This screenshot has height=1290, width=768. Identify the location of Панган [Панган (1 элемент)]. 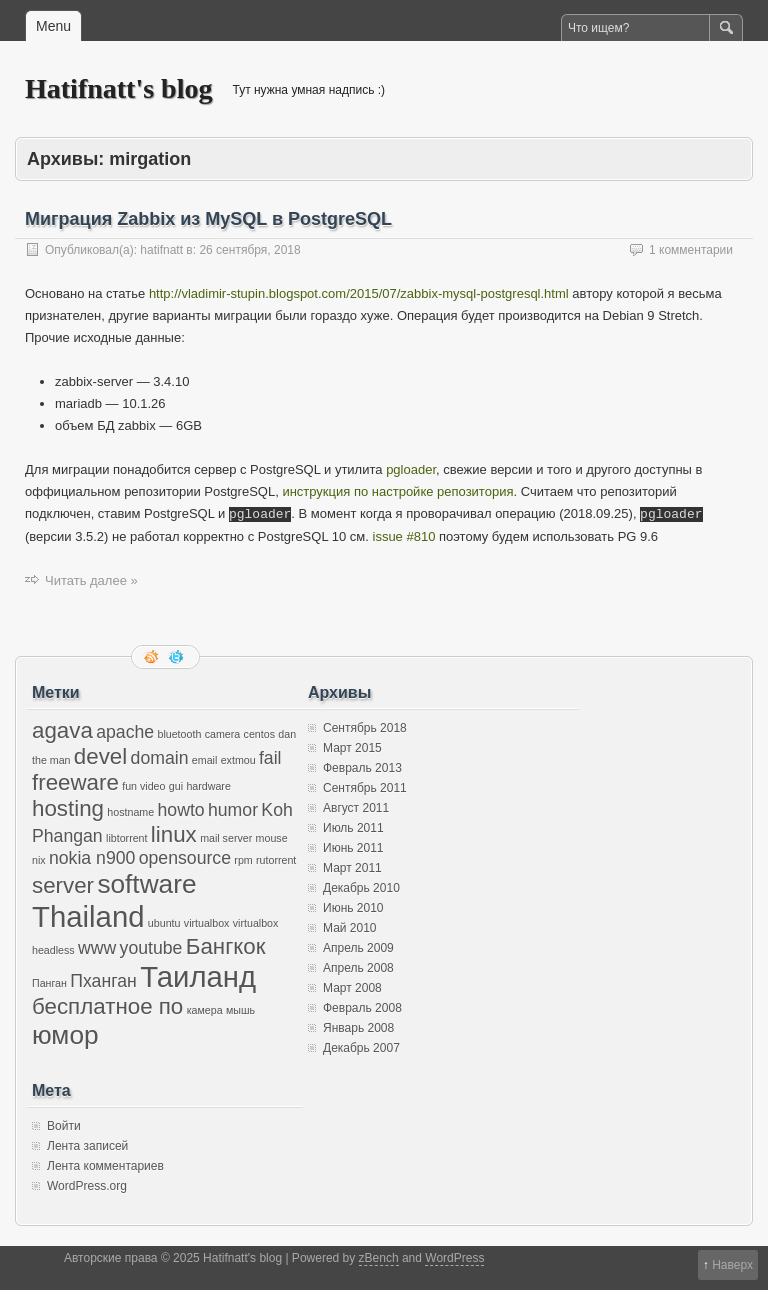
(49, 983).